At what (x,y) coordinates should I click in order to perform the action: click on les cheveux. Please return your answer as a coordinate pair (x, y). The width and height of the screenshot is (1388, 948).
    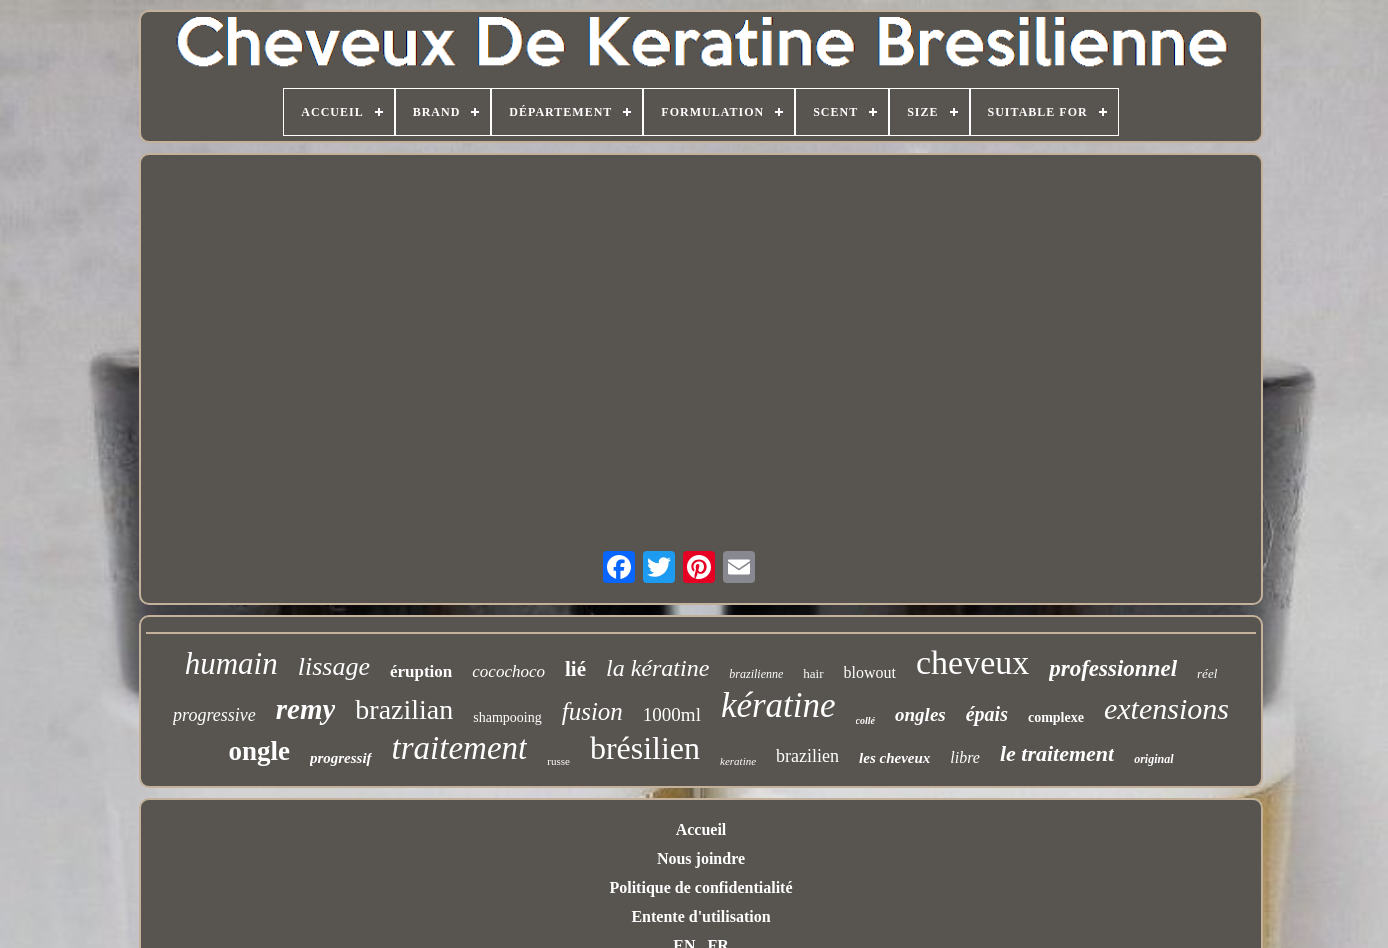
    Looking at the image, I should click on (894, 758).